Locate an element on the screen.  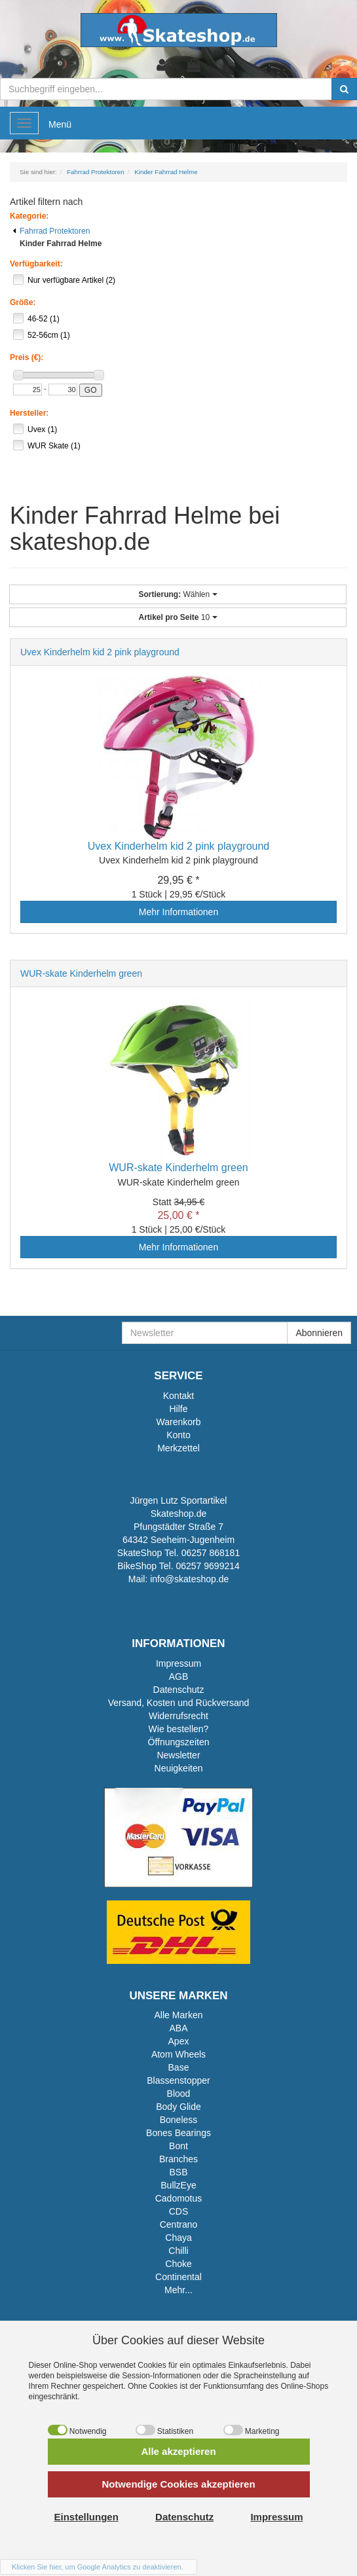
AGB is located at coordinates (179, 1676).